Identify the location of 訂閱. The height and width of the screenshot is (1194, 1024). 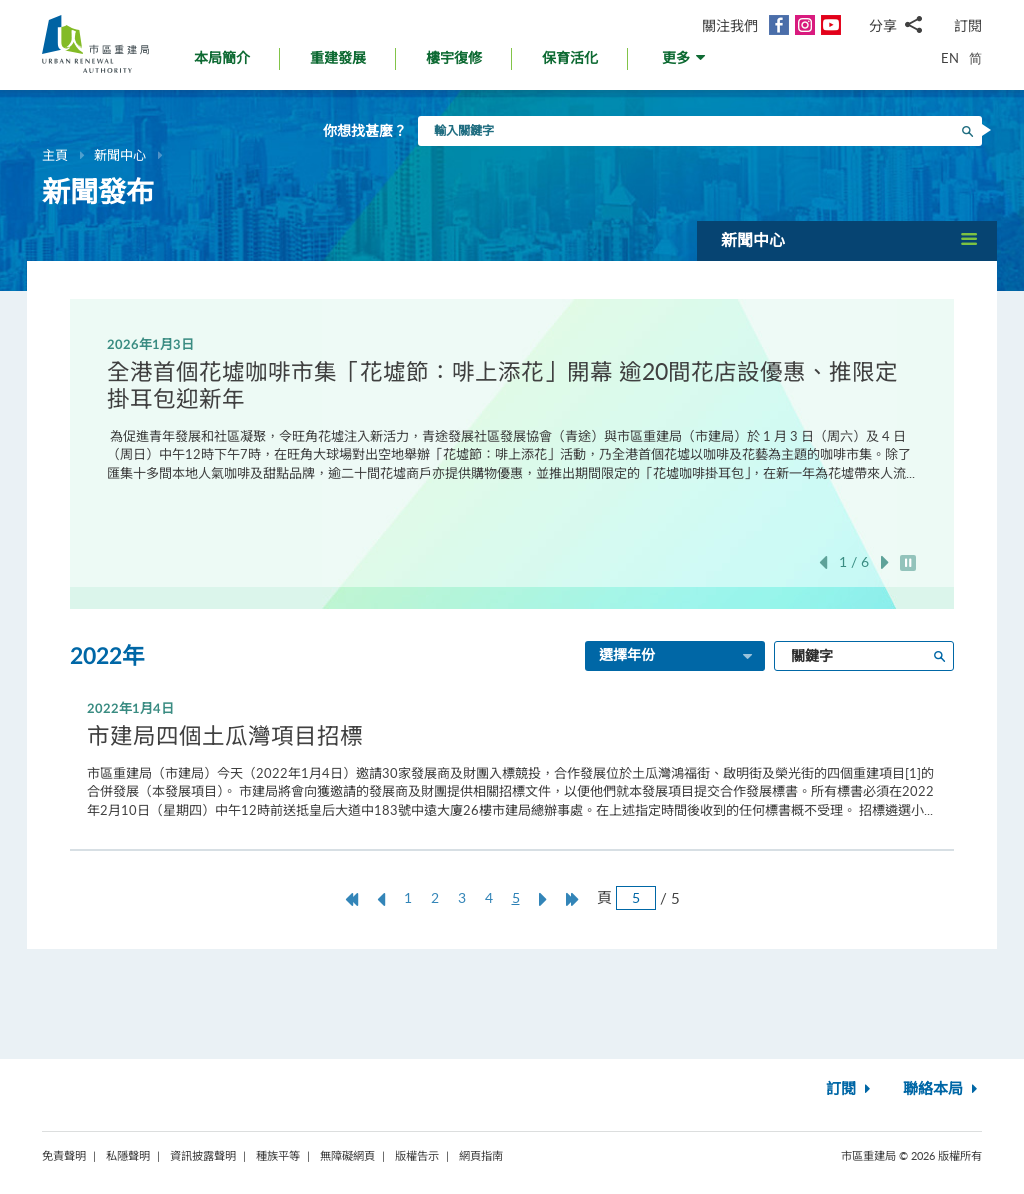
(968, 25).